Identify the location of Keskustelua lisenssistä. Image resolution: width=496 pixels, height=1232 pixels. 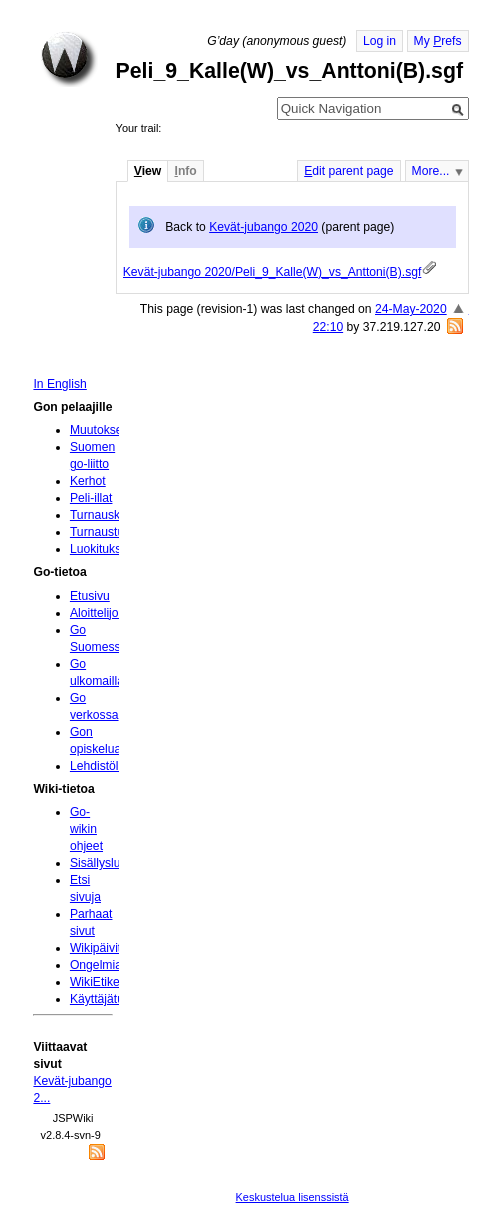
(292, 1197).